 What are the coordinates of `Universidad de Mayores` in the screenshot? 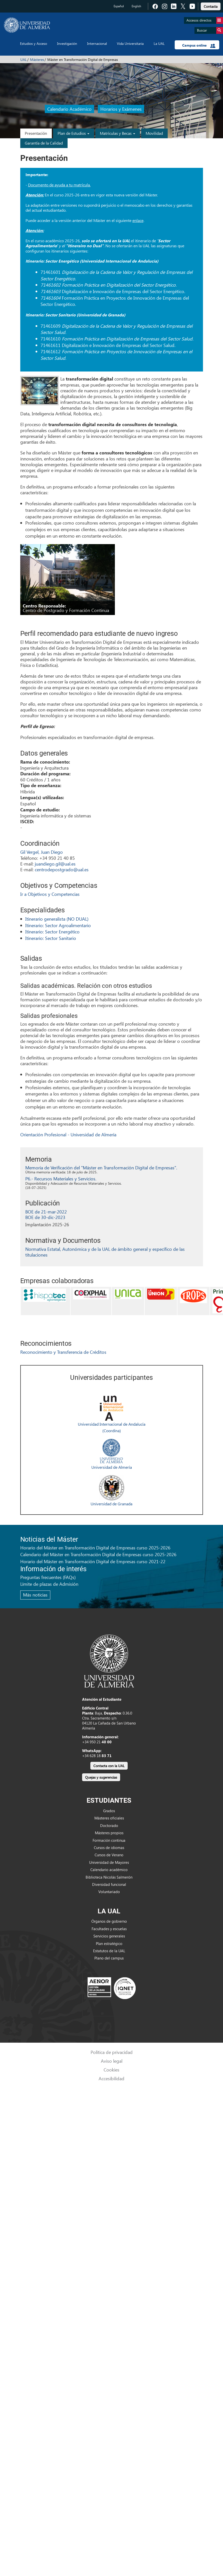 It's located at (109, 1862).